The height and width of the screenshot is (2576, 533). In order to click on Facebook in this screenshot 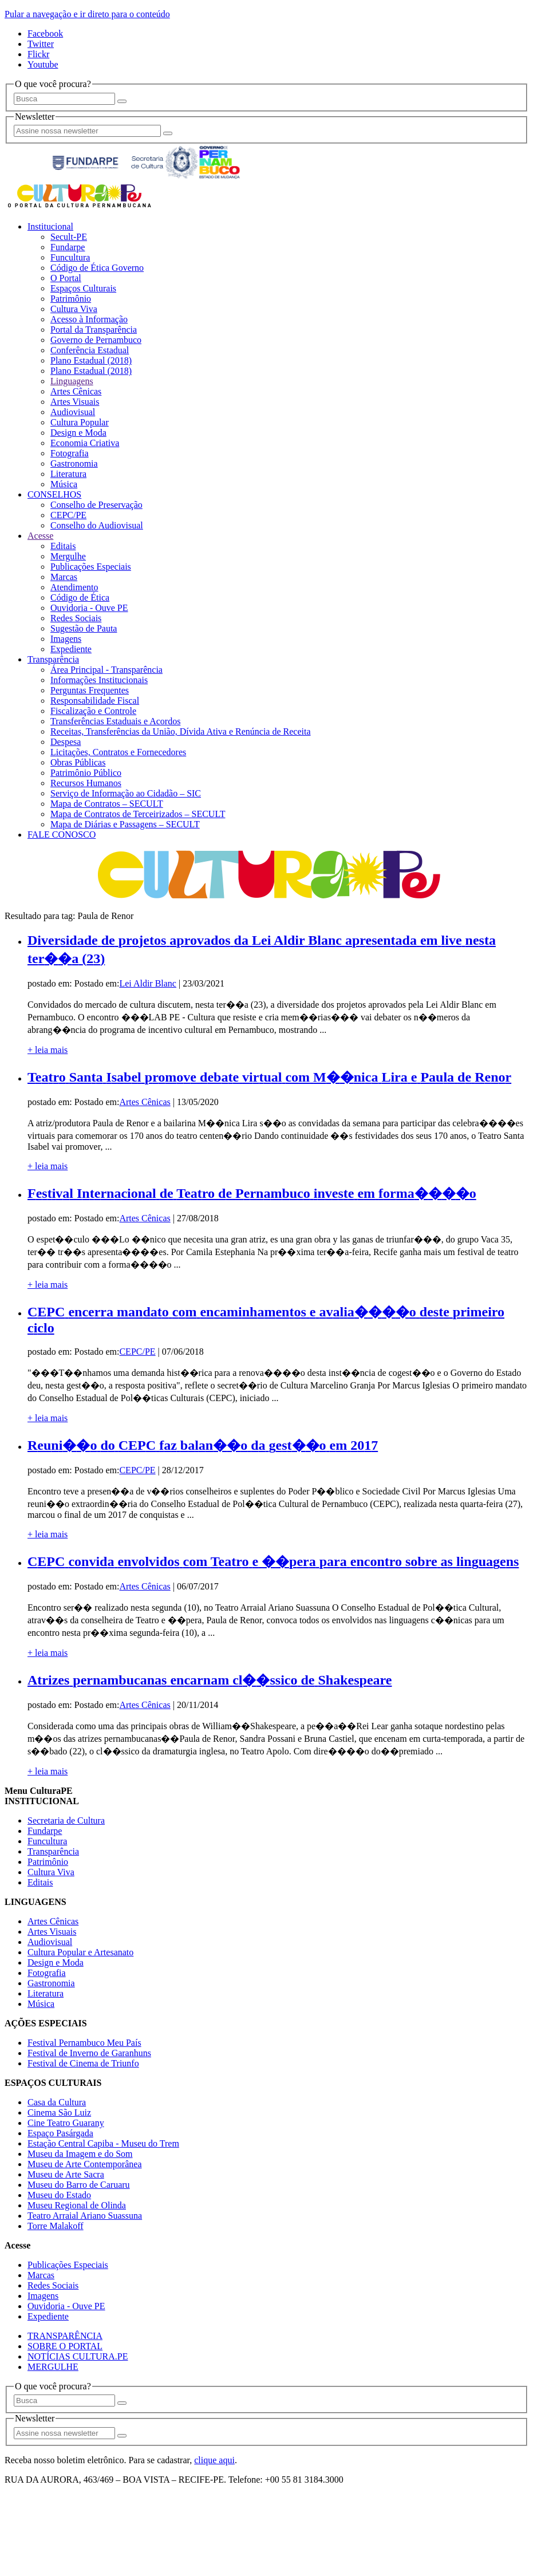, I will do `click(45, 33)`.